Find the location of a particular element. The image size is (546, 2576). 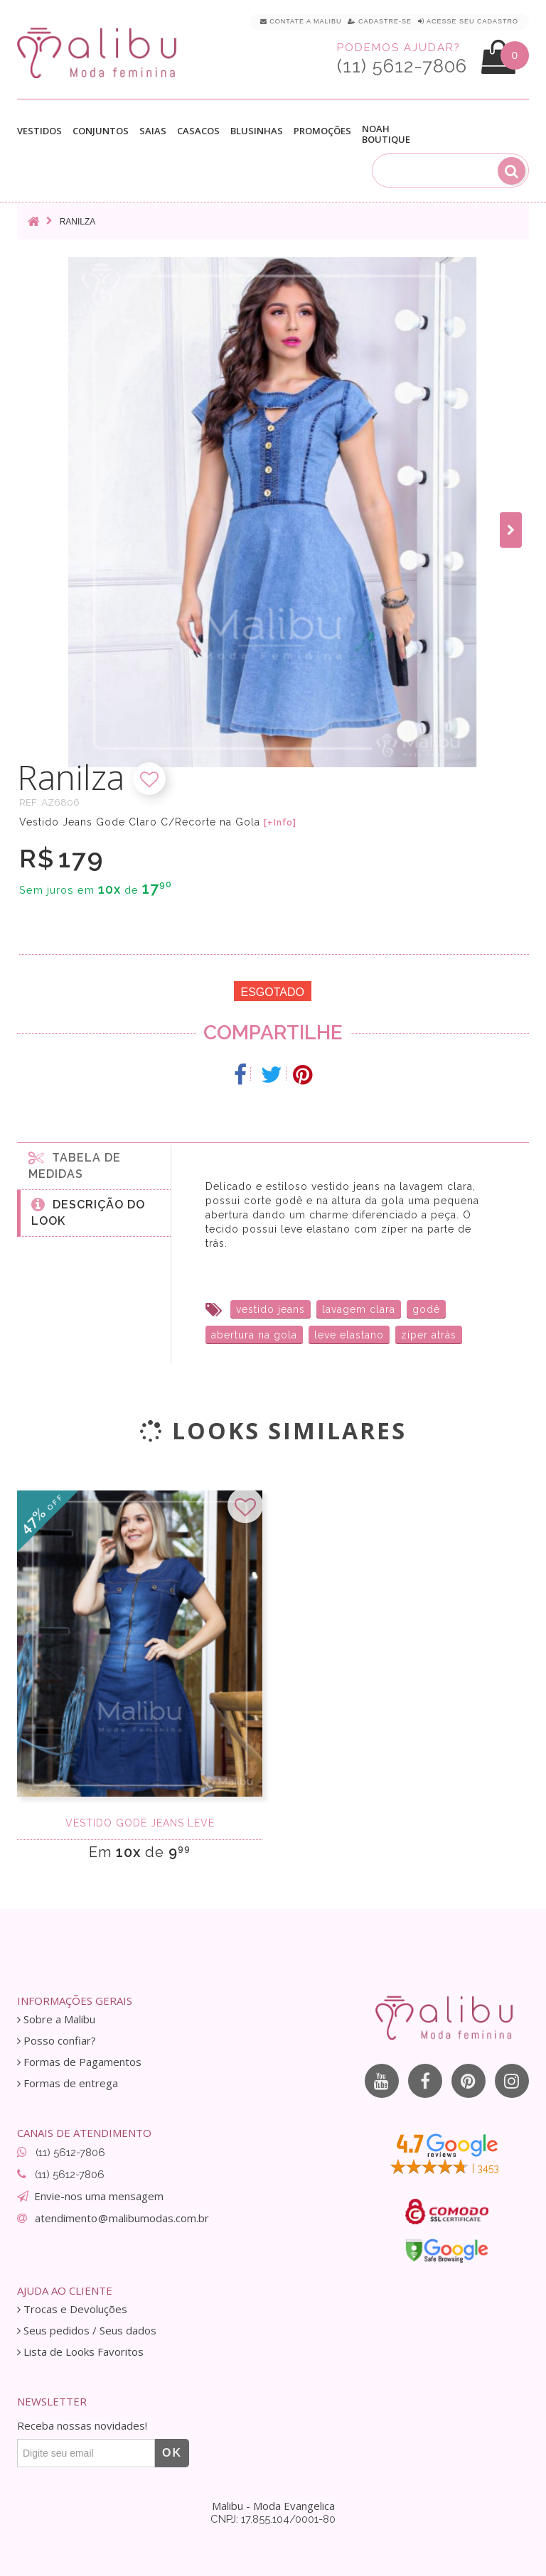

leve elastano is located at coordinates (349, 1335).